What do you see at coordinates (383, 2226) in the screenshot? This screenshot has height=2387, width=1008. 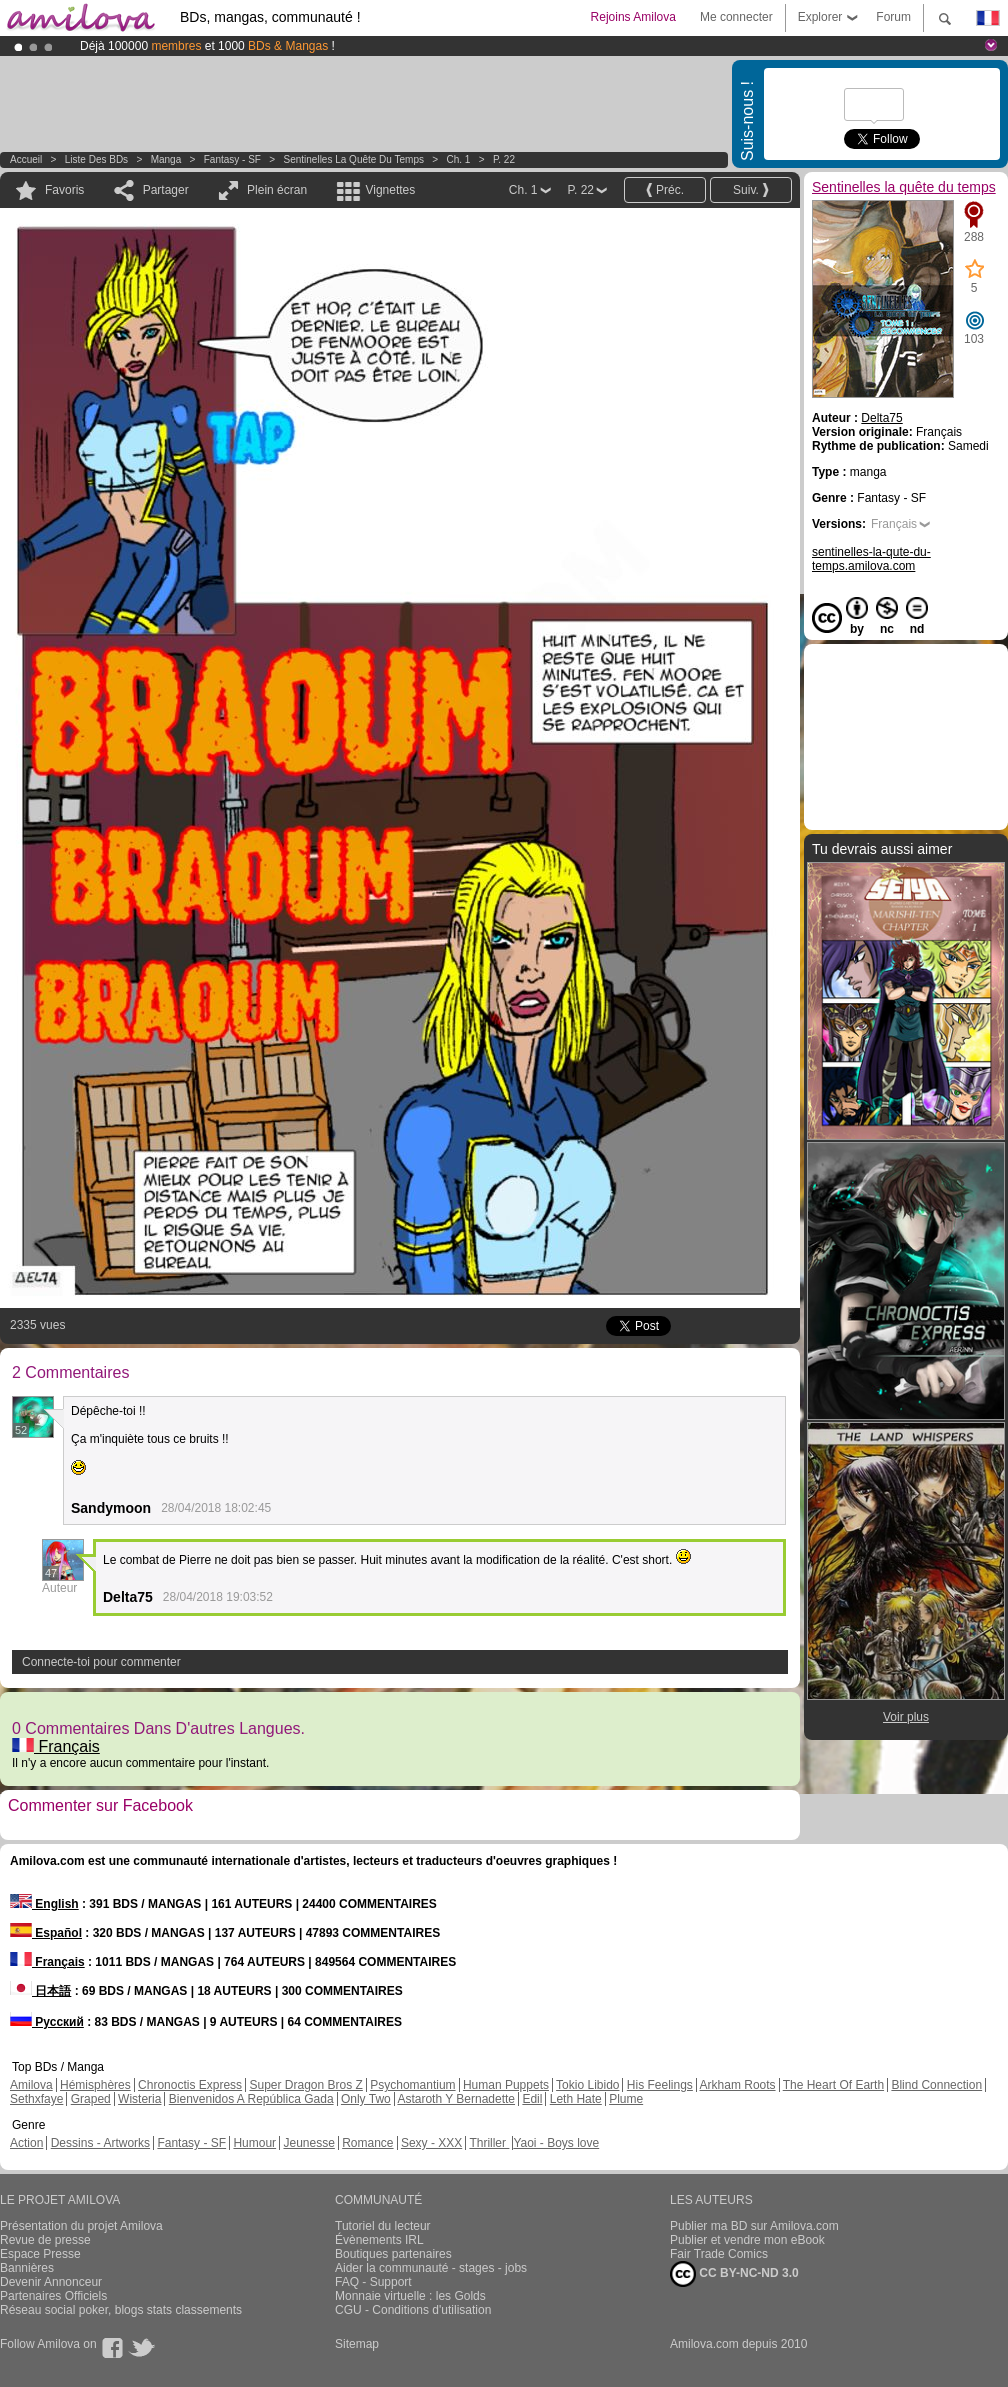 I see `Tutoriel du lecteur` at bounding box center [383, 2226].